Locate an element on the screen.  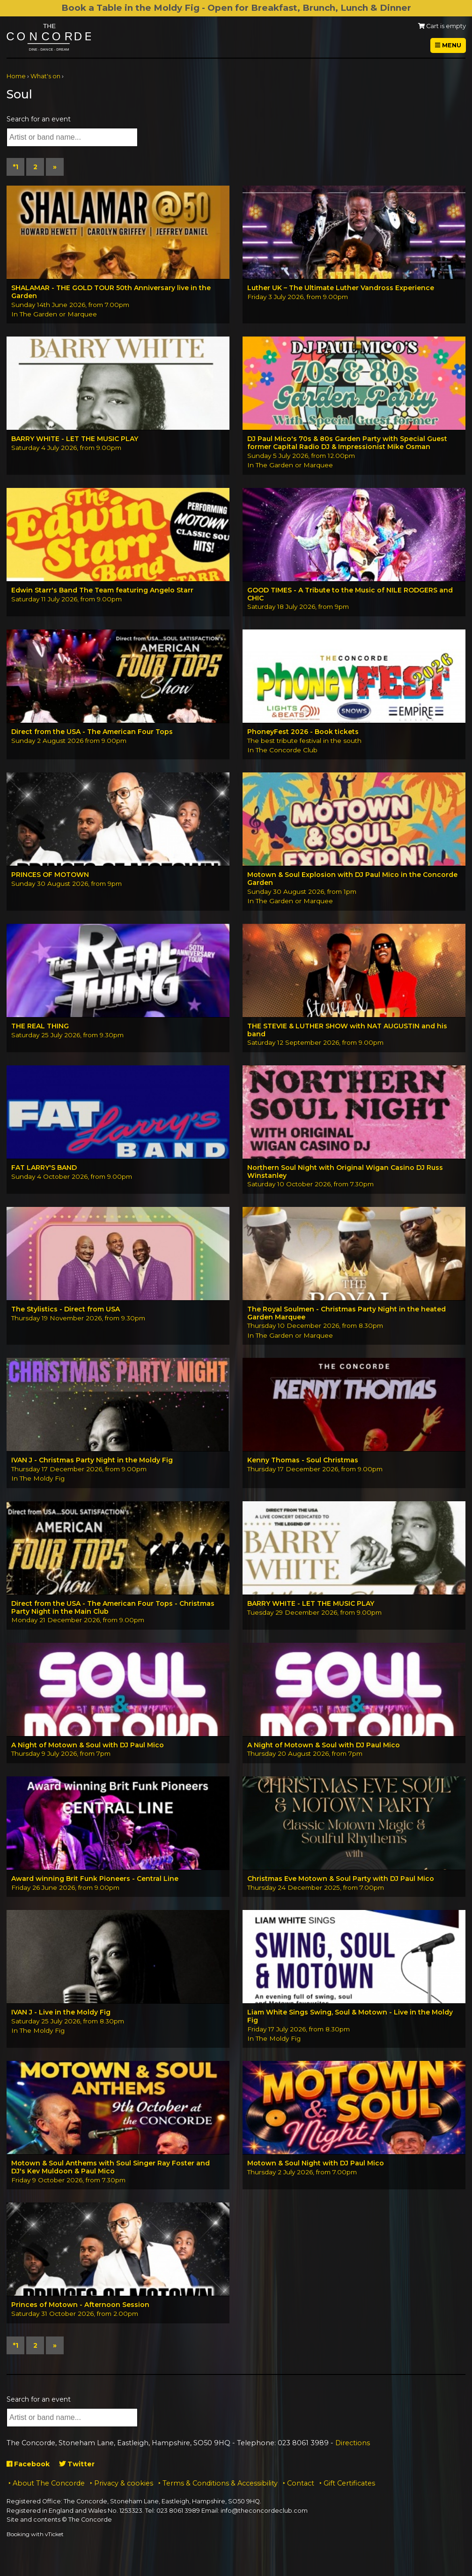
Gift Certificates is located at coordinates (349, 2483).